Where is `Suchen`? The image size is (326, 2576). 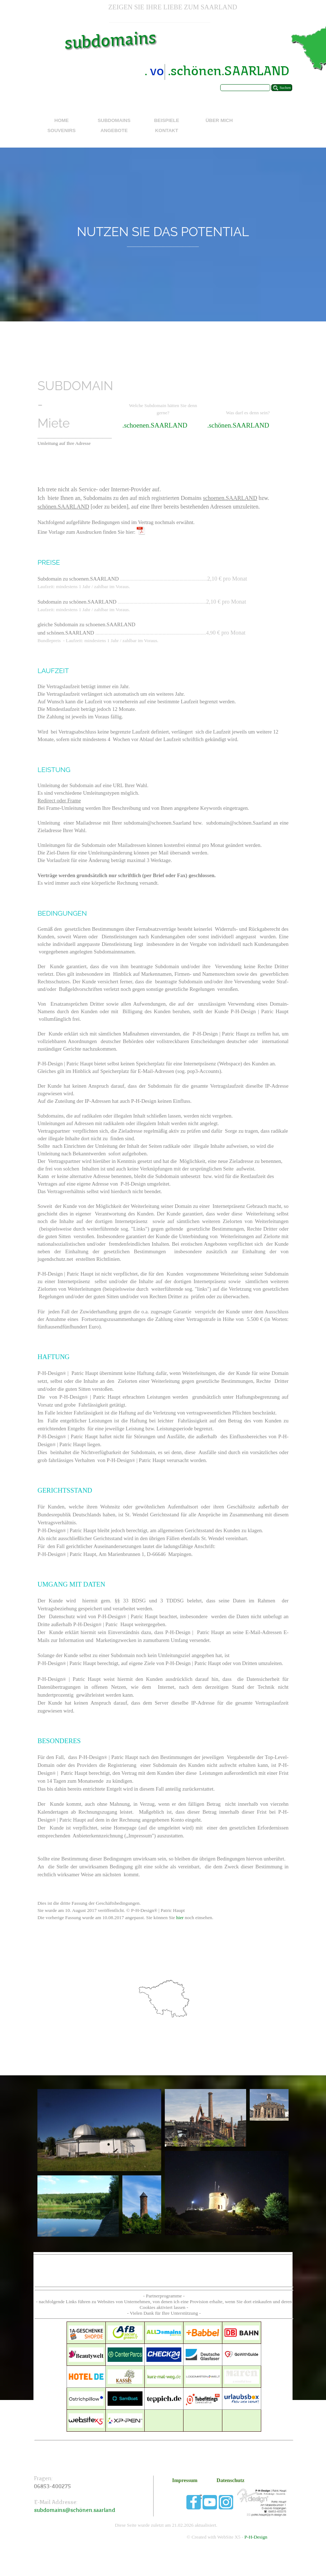 Suchen is located at coordinates (285, 88).